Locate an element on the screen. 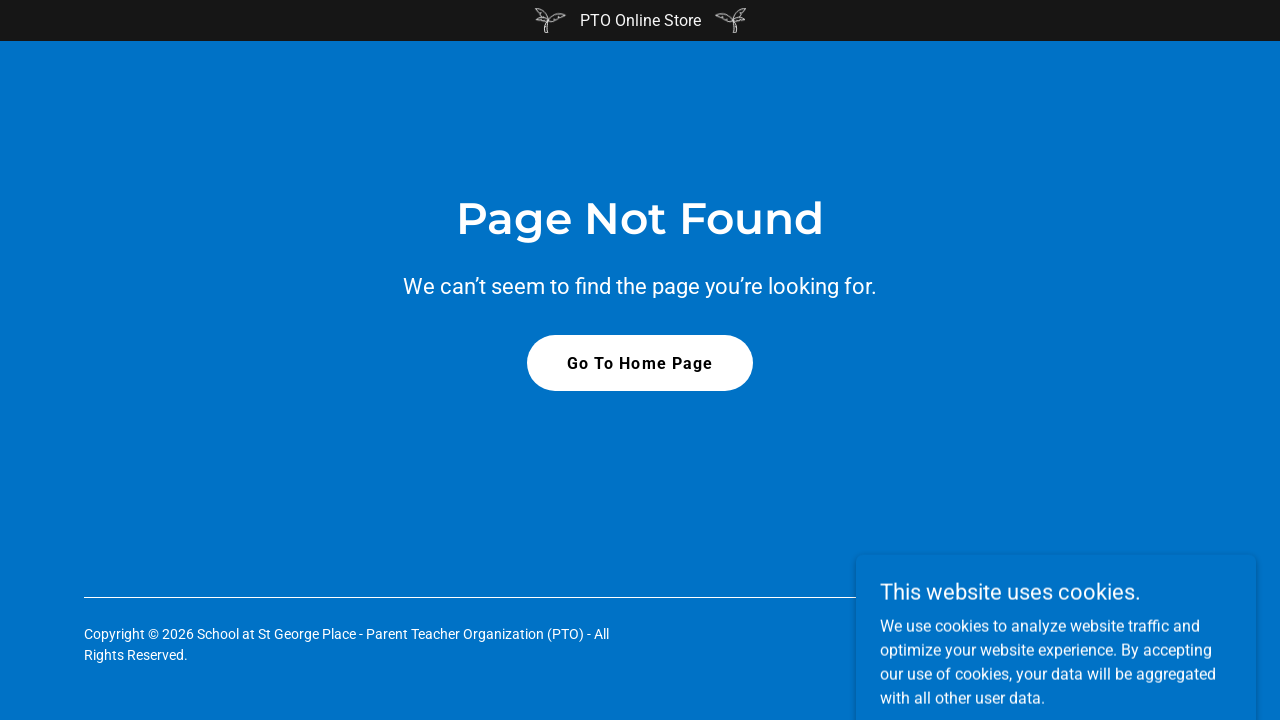 This screenshot has height=720, width=1280. [PTO Online Store] is located at coordinates (640, 20).